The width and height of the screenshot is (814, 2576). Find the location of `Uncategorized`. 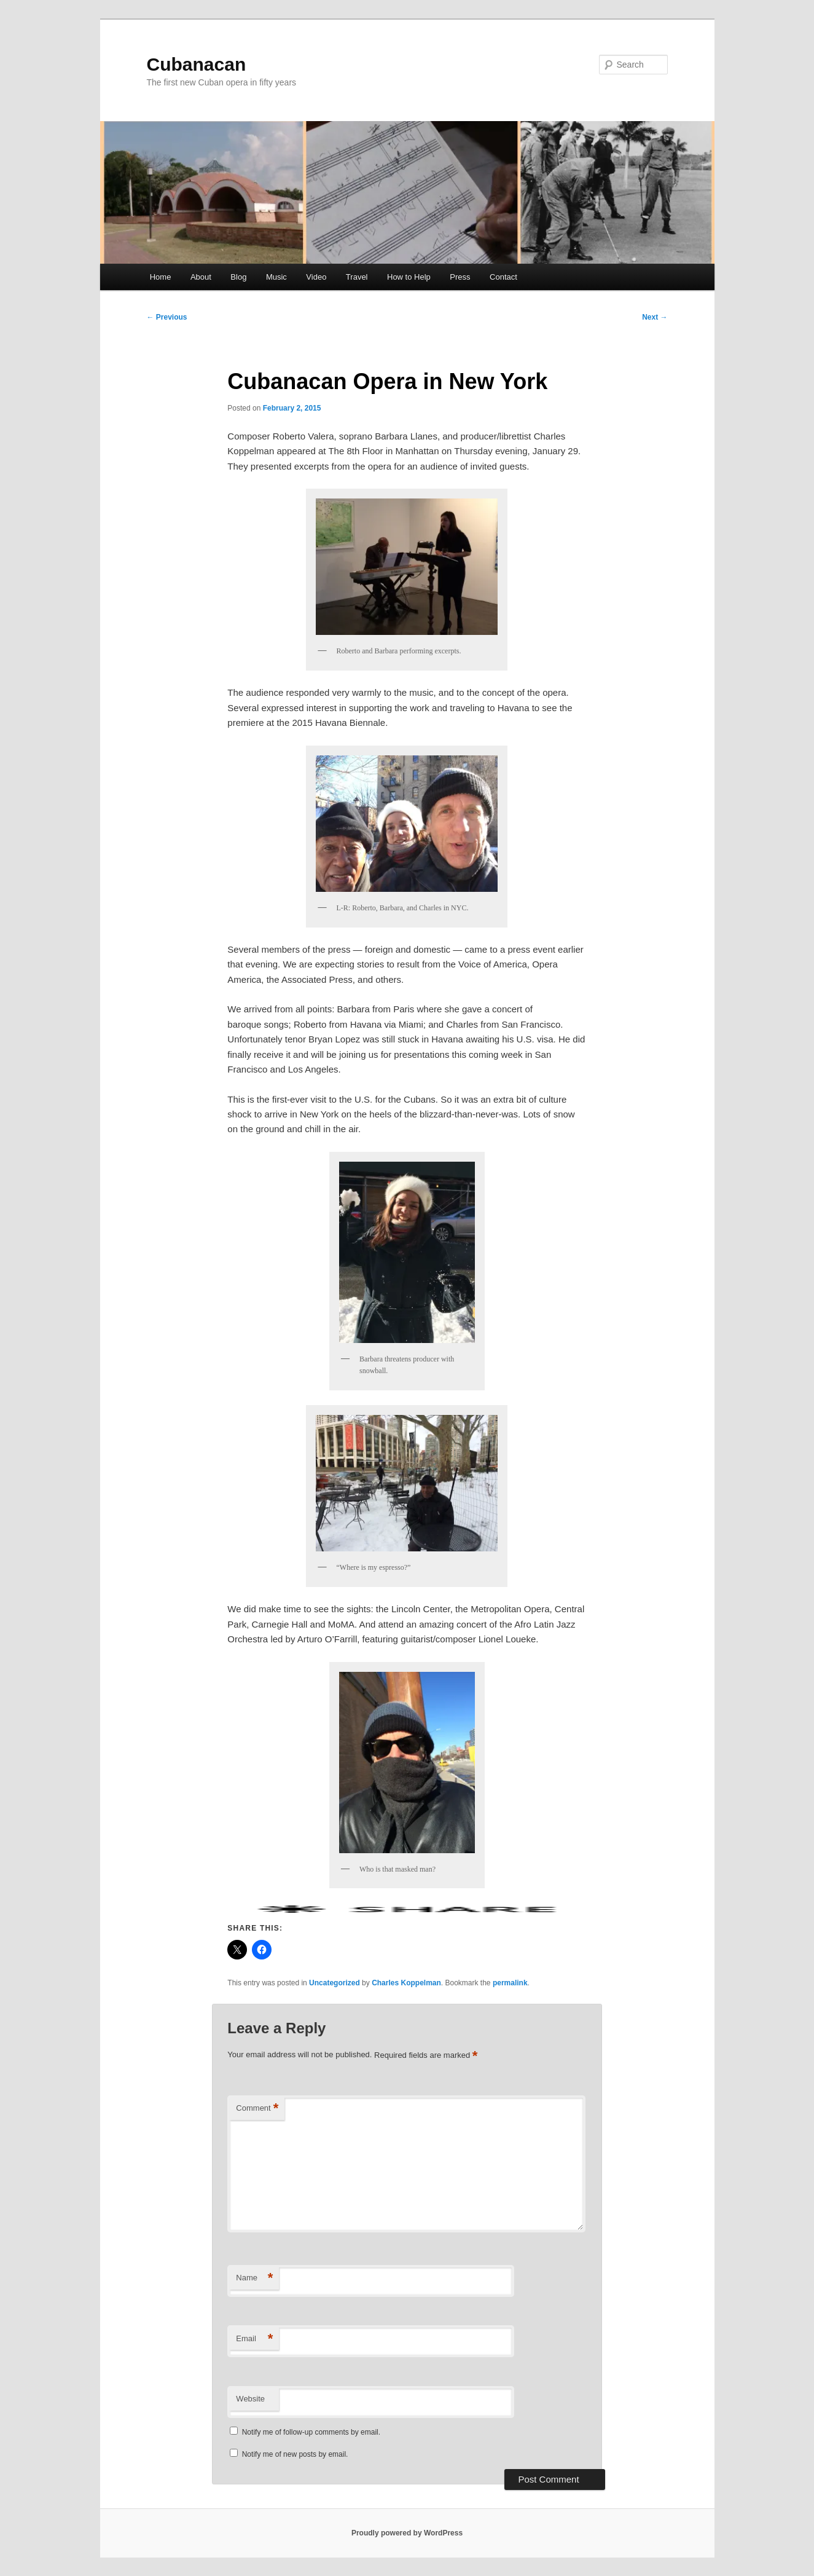

Uncategorized is located at coordinates (334, 1983).